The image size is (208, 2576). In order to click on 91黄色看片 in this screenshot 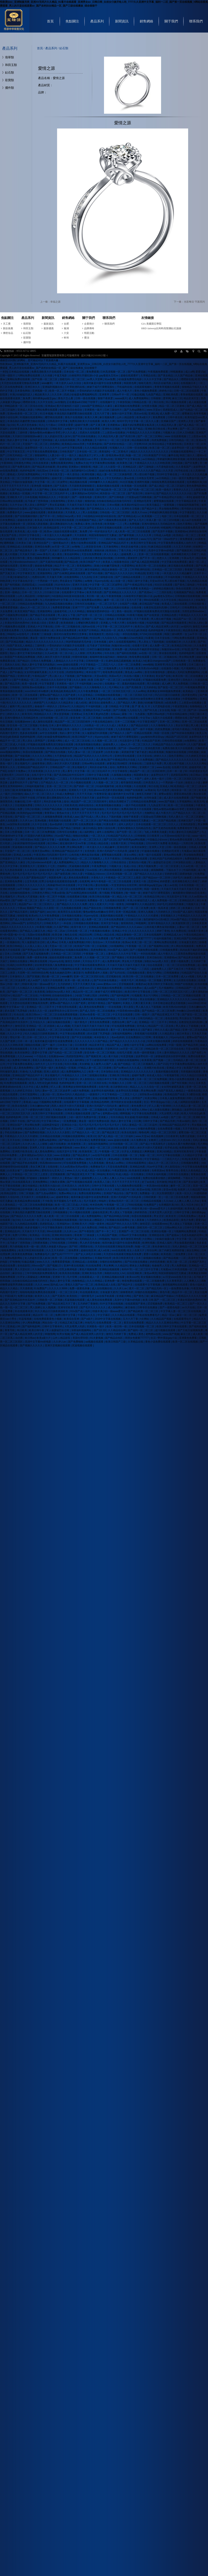, I will do `click(110, 824)`.